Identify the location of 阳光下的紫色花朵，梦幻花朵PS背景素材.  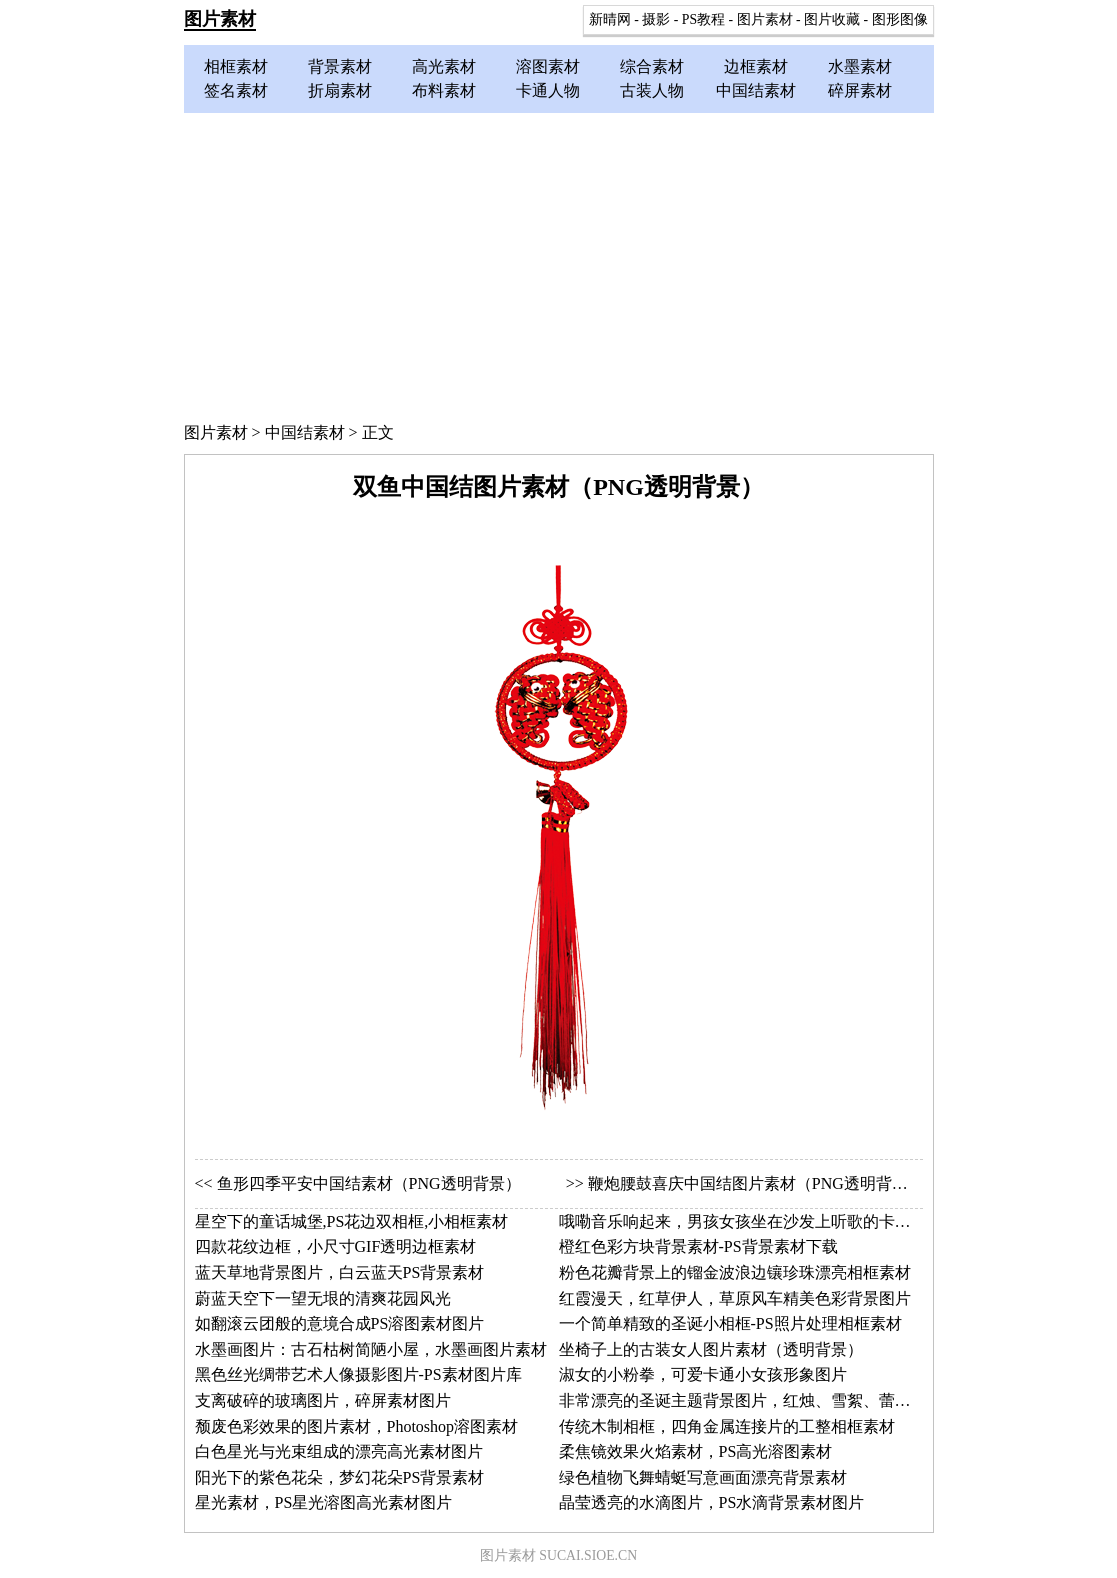
(340, 1477).